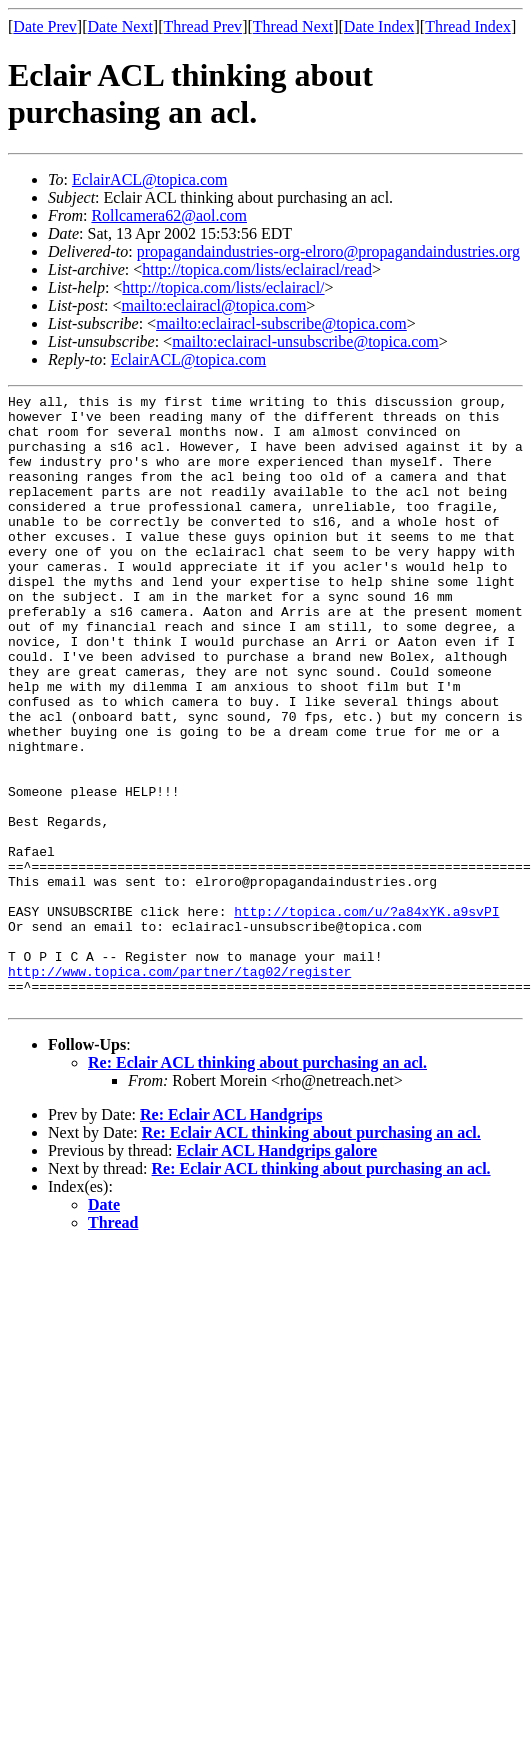 Image resolution: width=531 pixels, height=1749 pixels. I want to click on http://www.topica.com/partner/tag02/register, so click(179, 1088).